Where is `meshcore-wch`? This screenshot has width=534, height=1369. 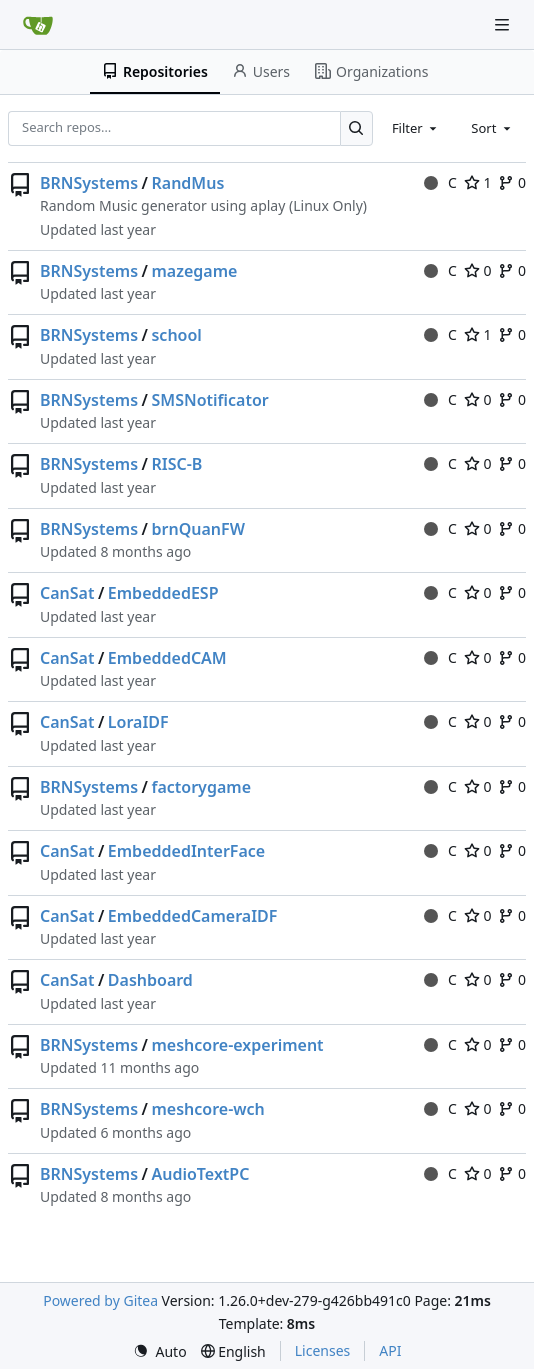 meshcore-wch is located at coordinates (207, 1109).